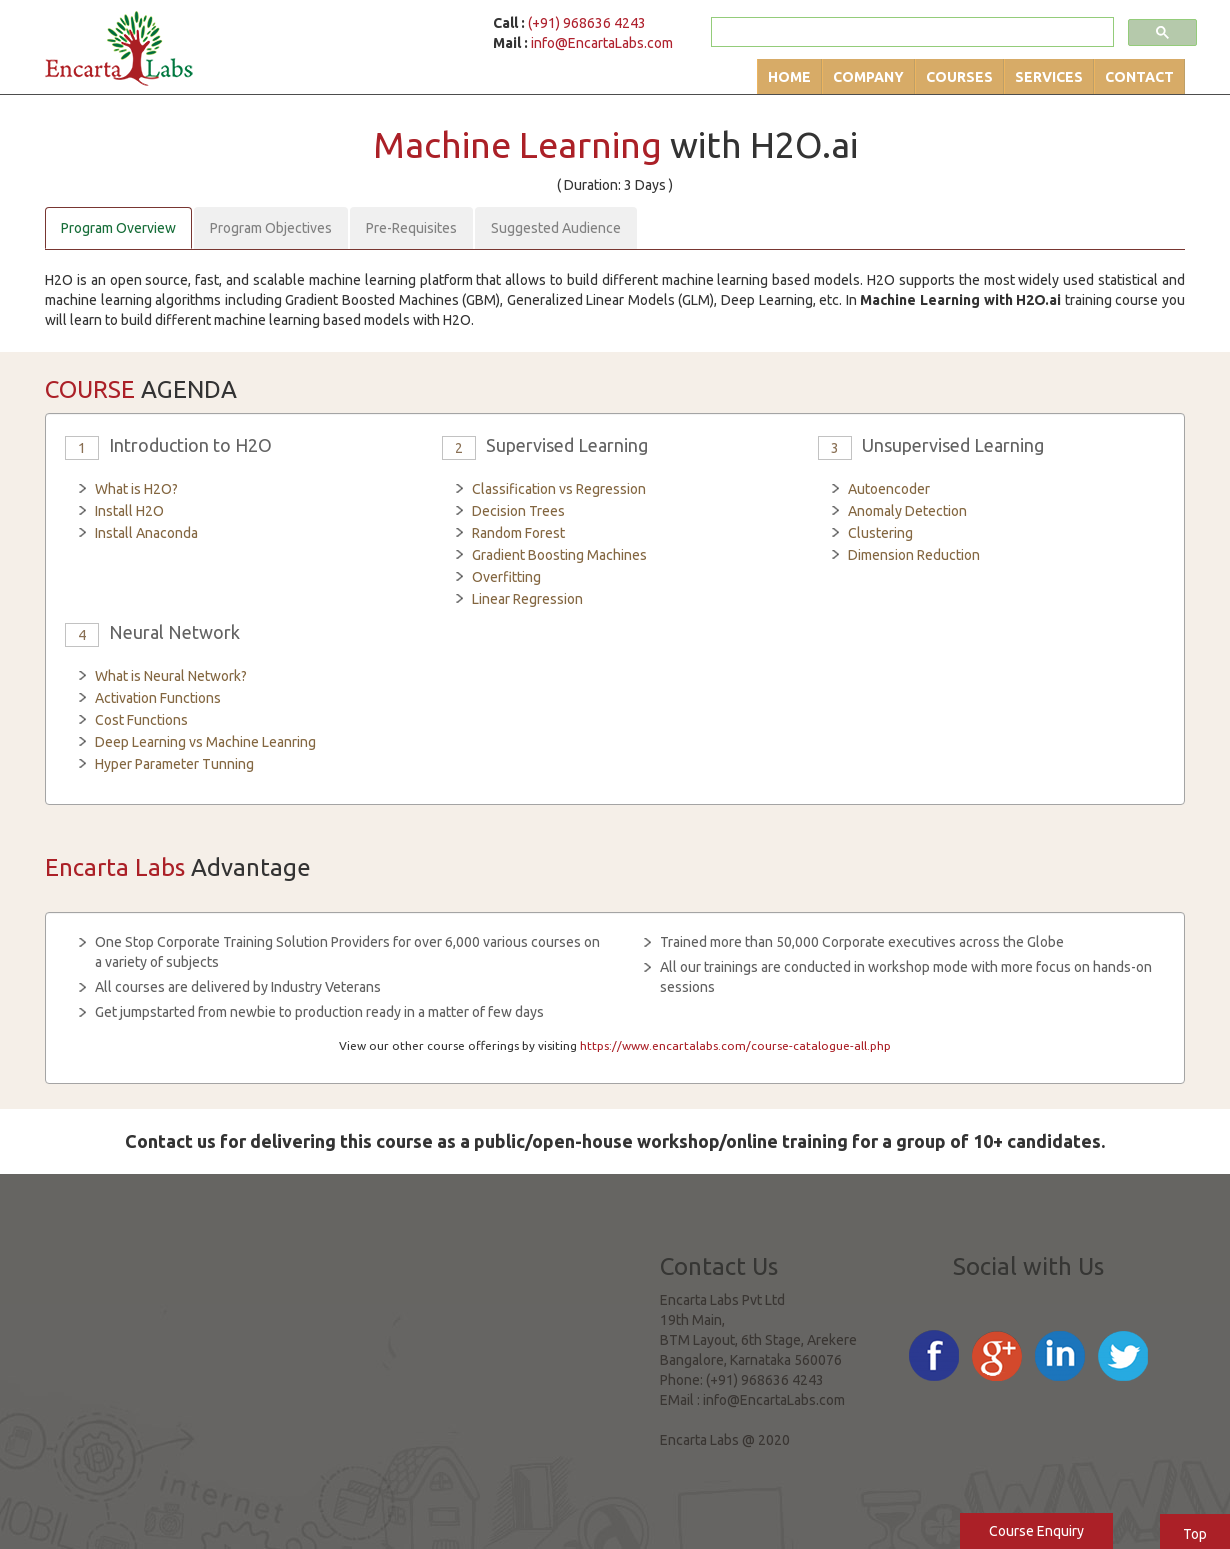  What do you see at coordinates (556, 228) in the screenshot?
I see `Suggested Audience` at bounding box center [556, 228].